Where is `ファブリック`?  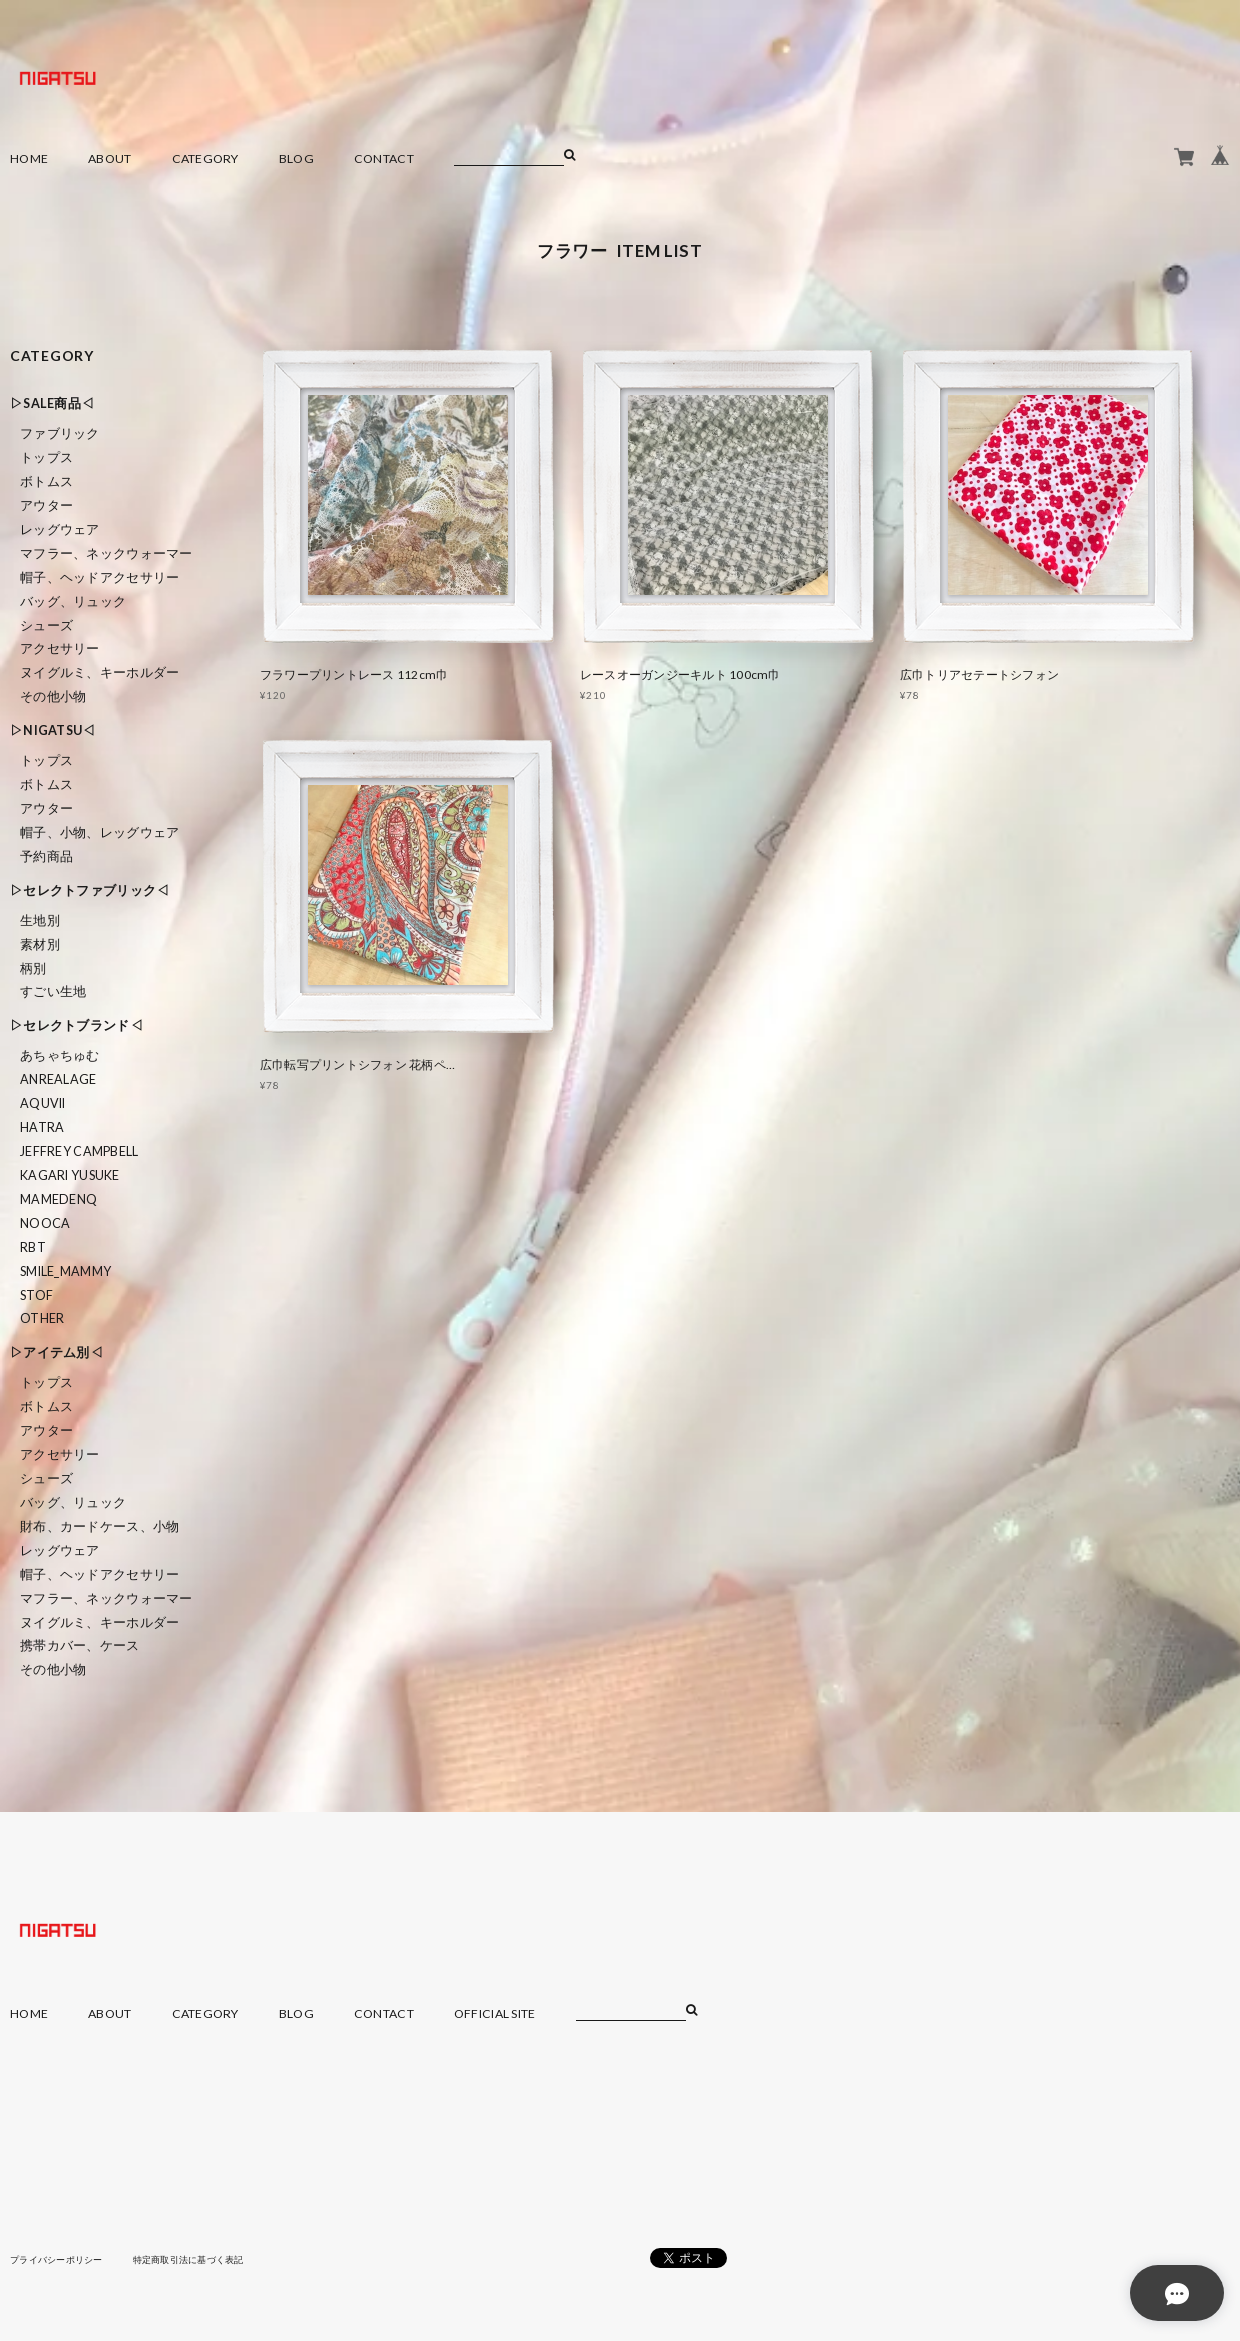
ファブリック is located at coordinates (60, 433).